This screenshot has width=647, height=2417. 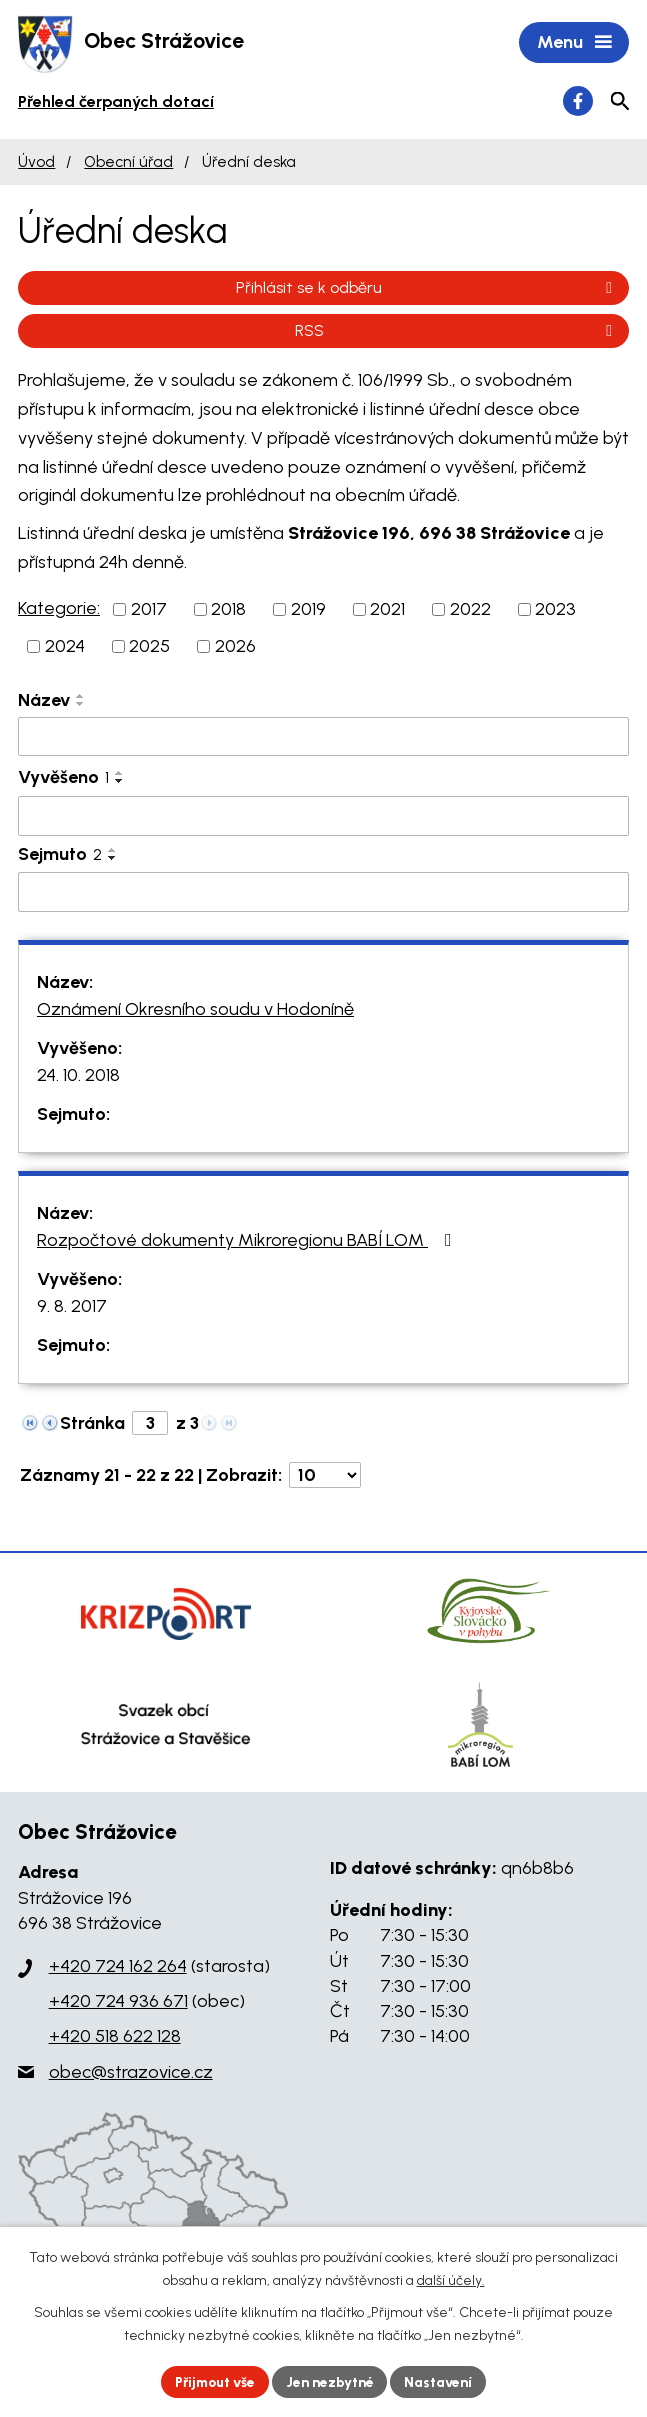 I want to click on RSS, so click(x=457, y=331).